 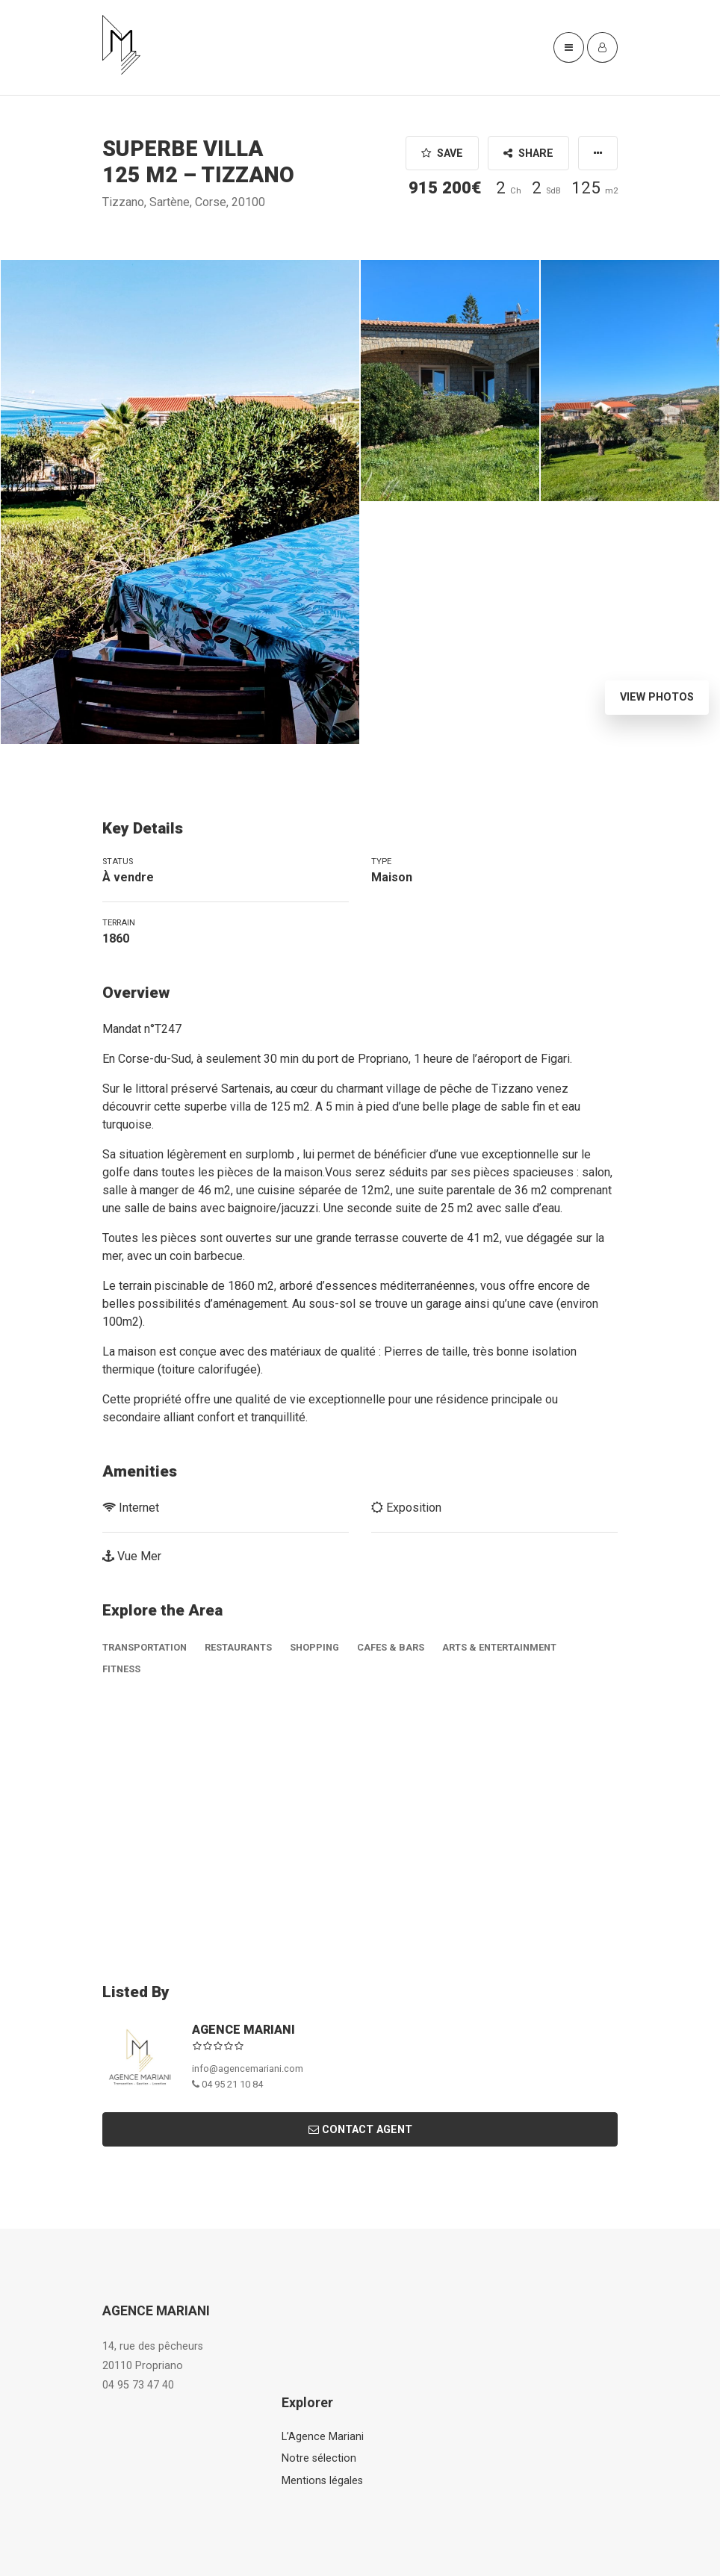 What do you see at coordinates (360, 2129) in the screenshot?
I see `Contact Agent` at bounding box center [360, 2129].